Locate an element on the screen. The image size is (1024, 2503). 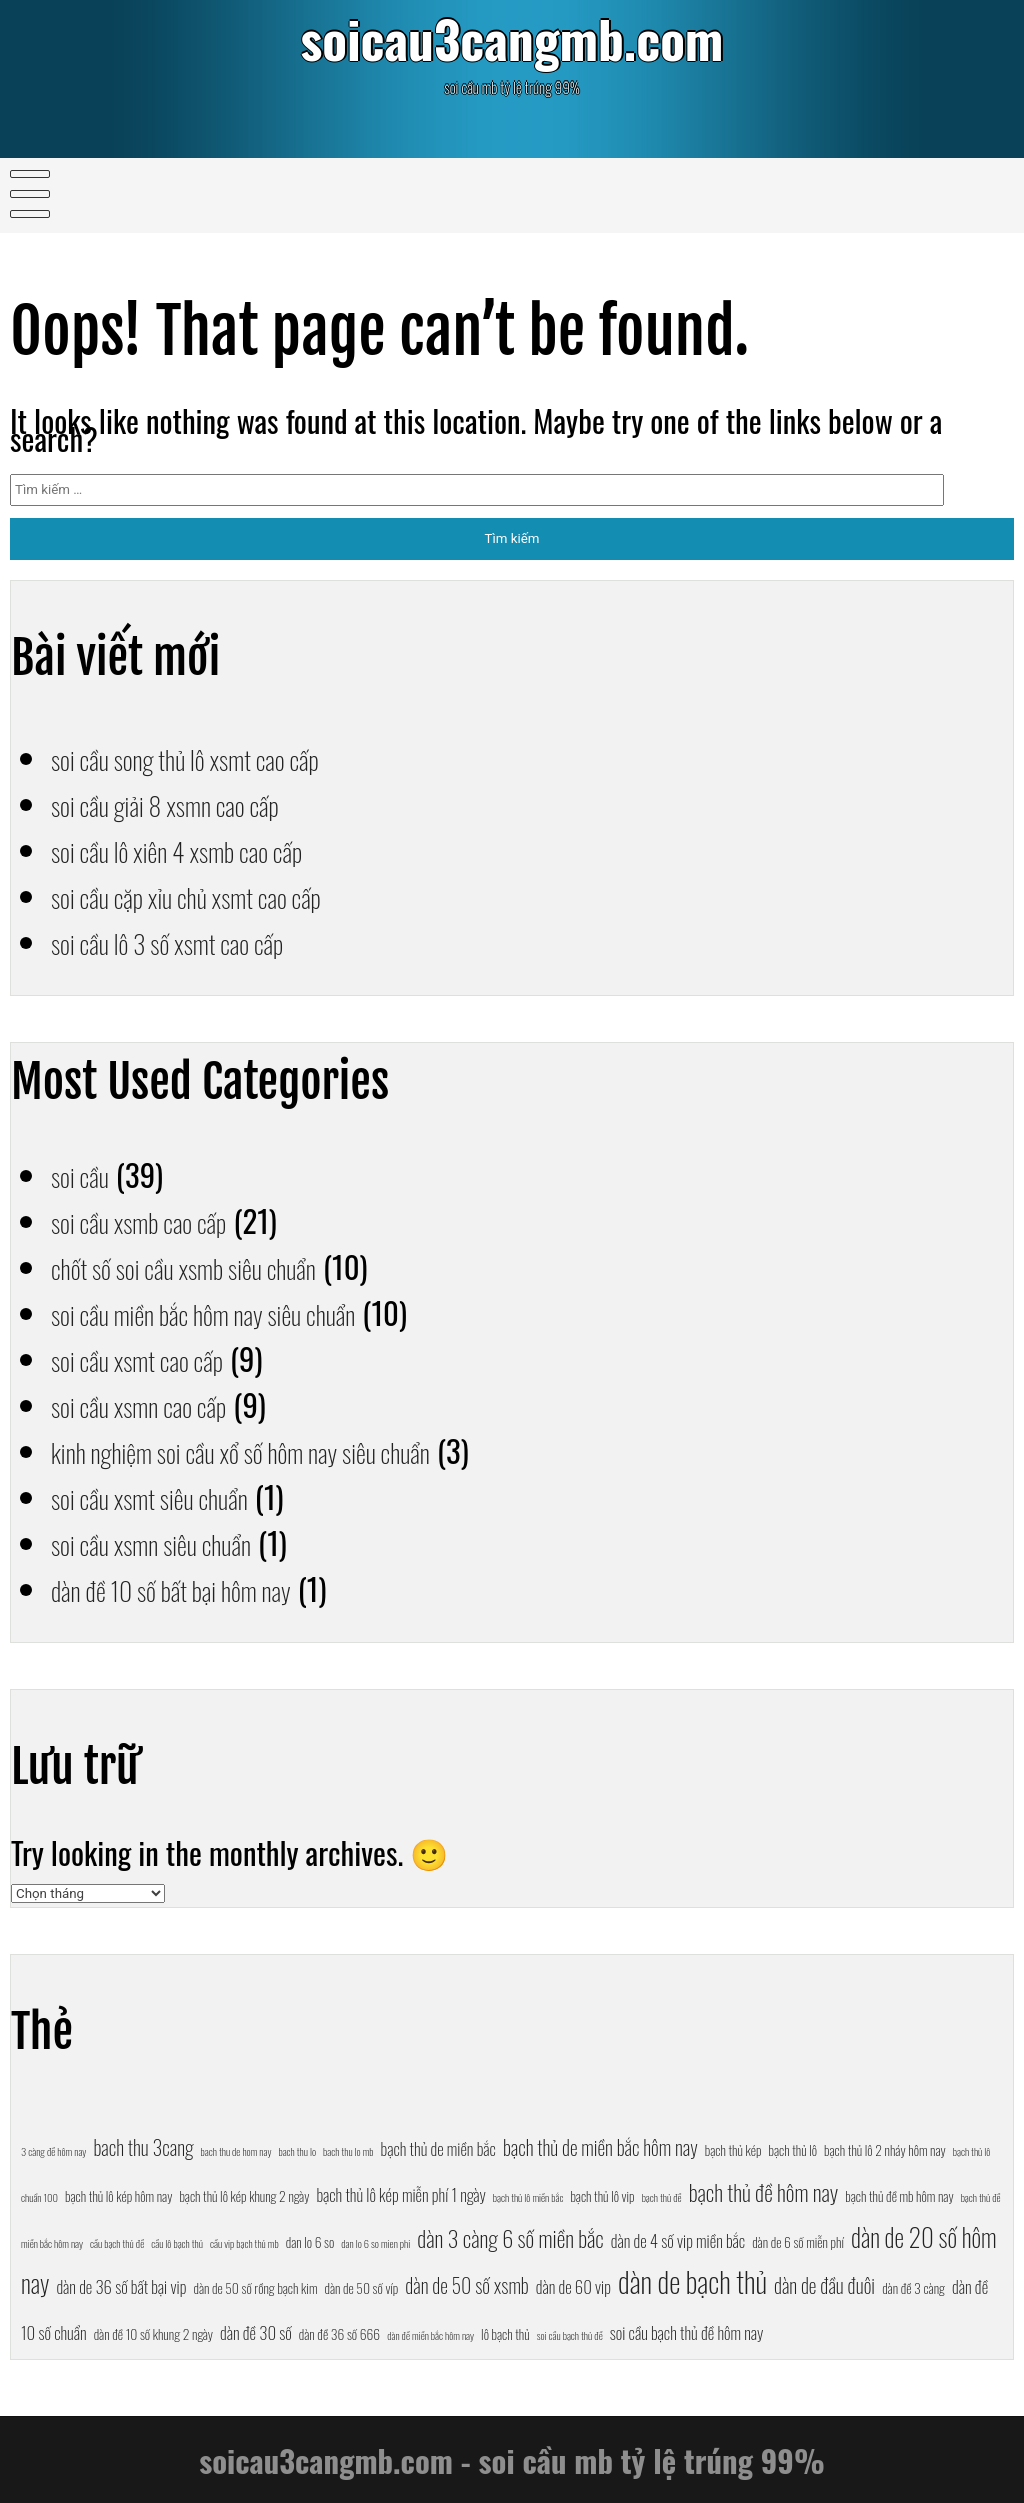
dàn đề miền bắc hôm nay [dàn đề miền bắc hôm nay (6 mục)] is located at coordinates (430, 2335).